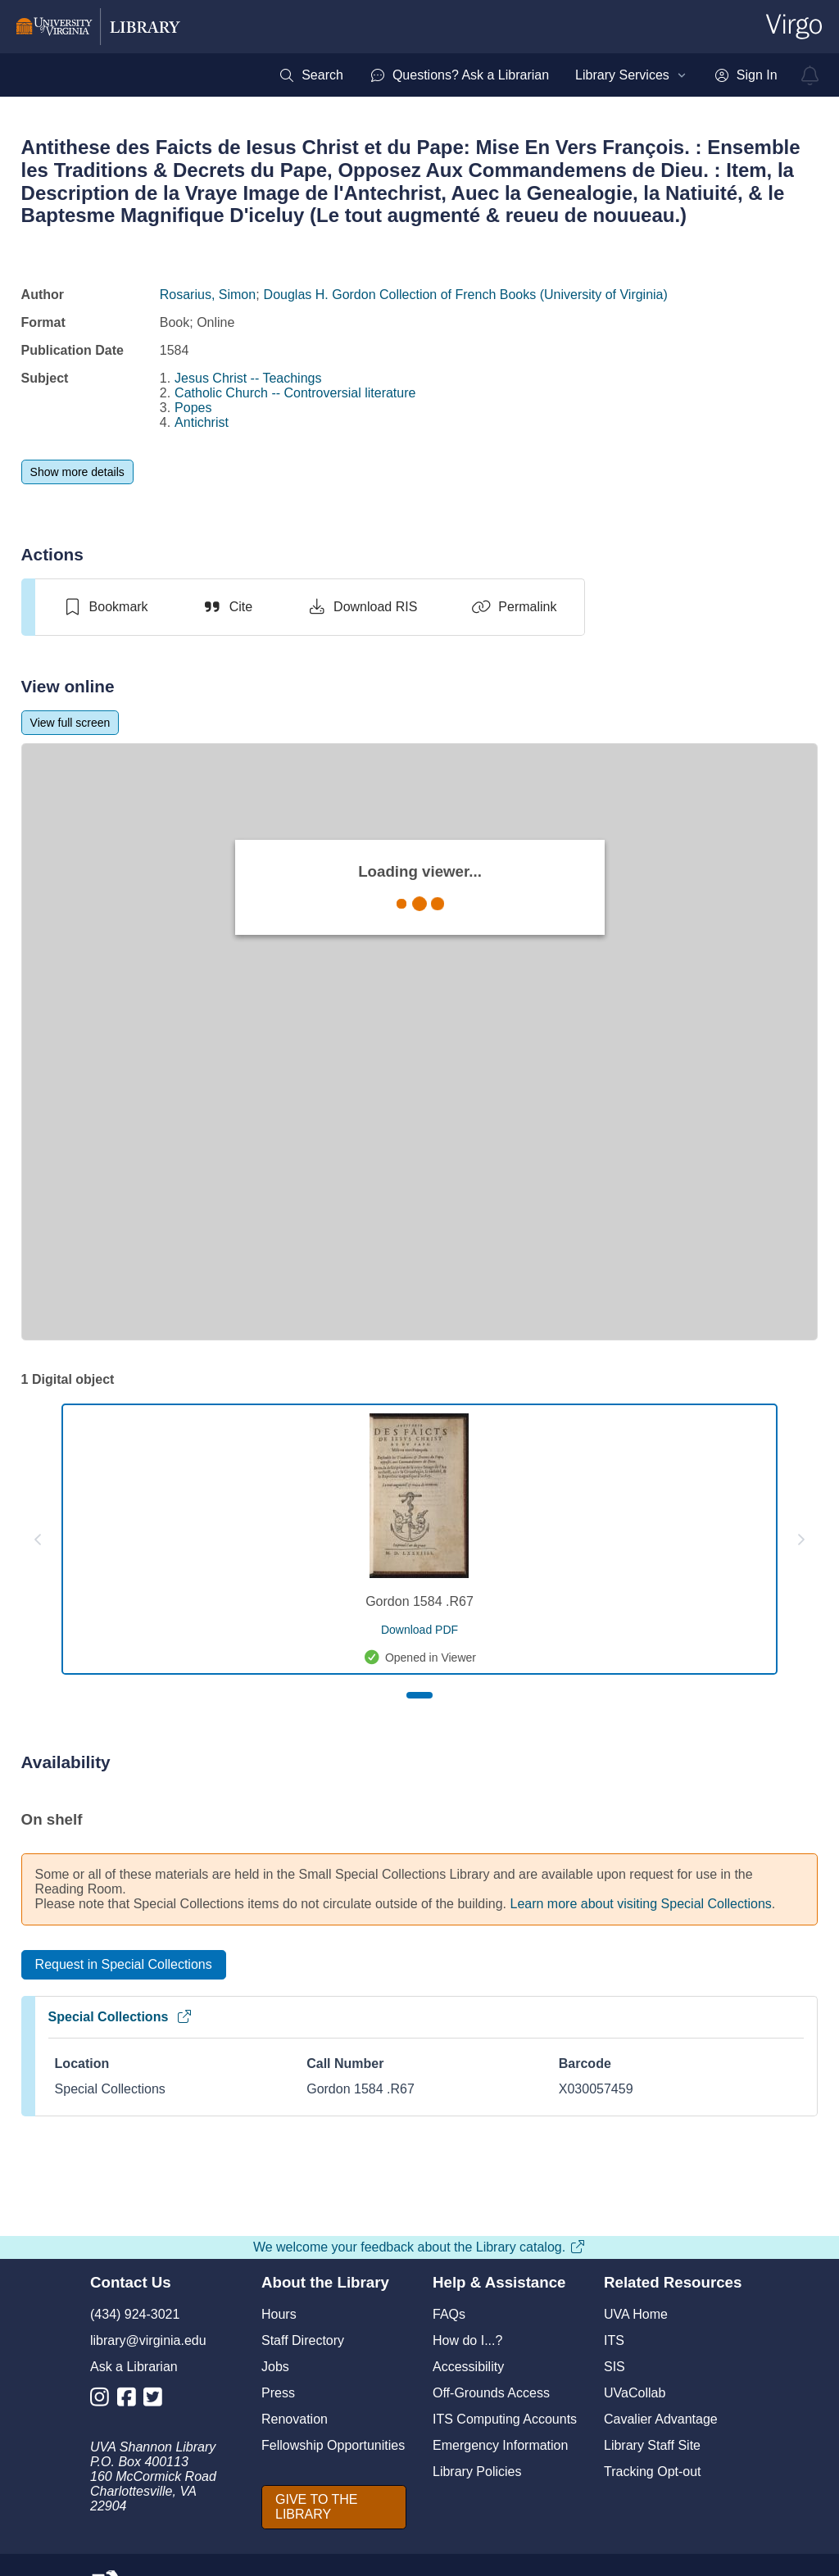 The image size is (839, 2576). Describe the element at coordinates (528, 75) in the screenshot. I see `[menubar]` at that location.